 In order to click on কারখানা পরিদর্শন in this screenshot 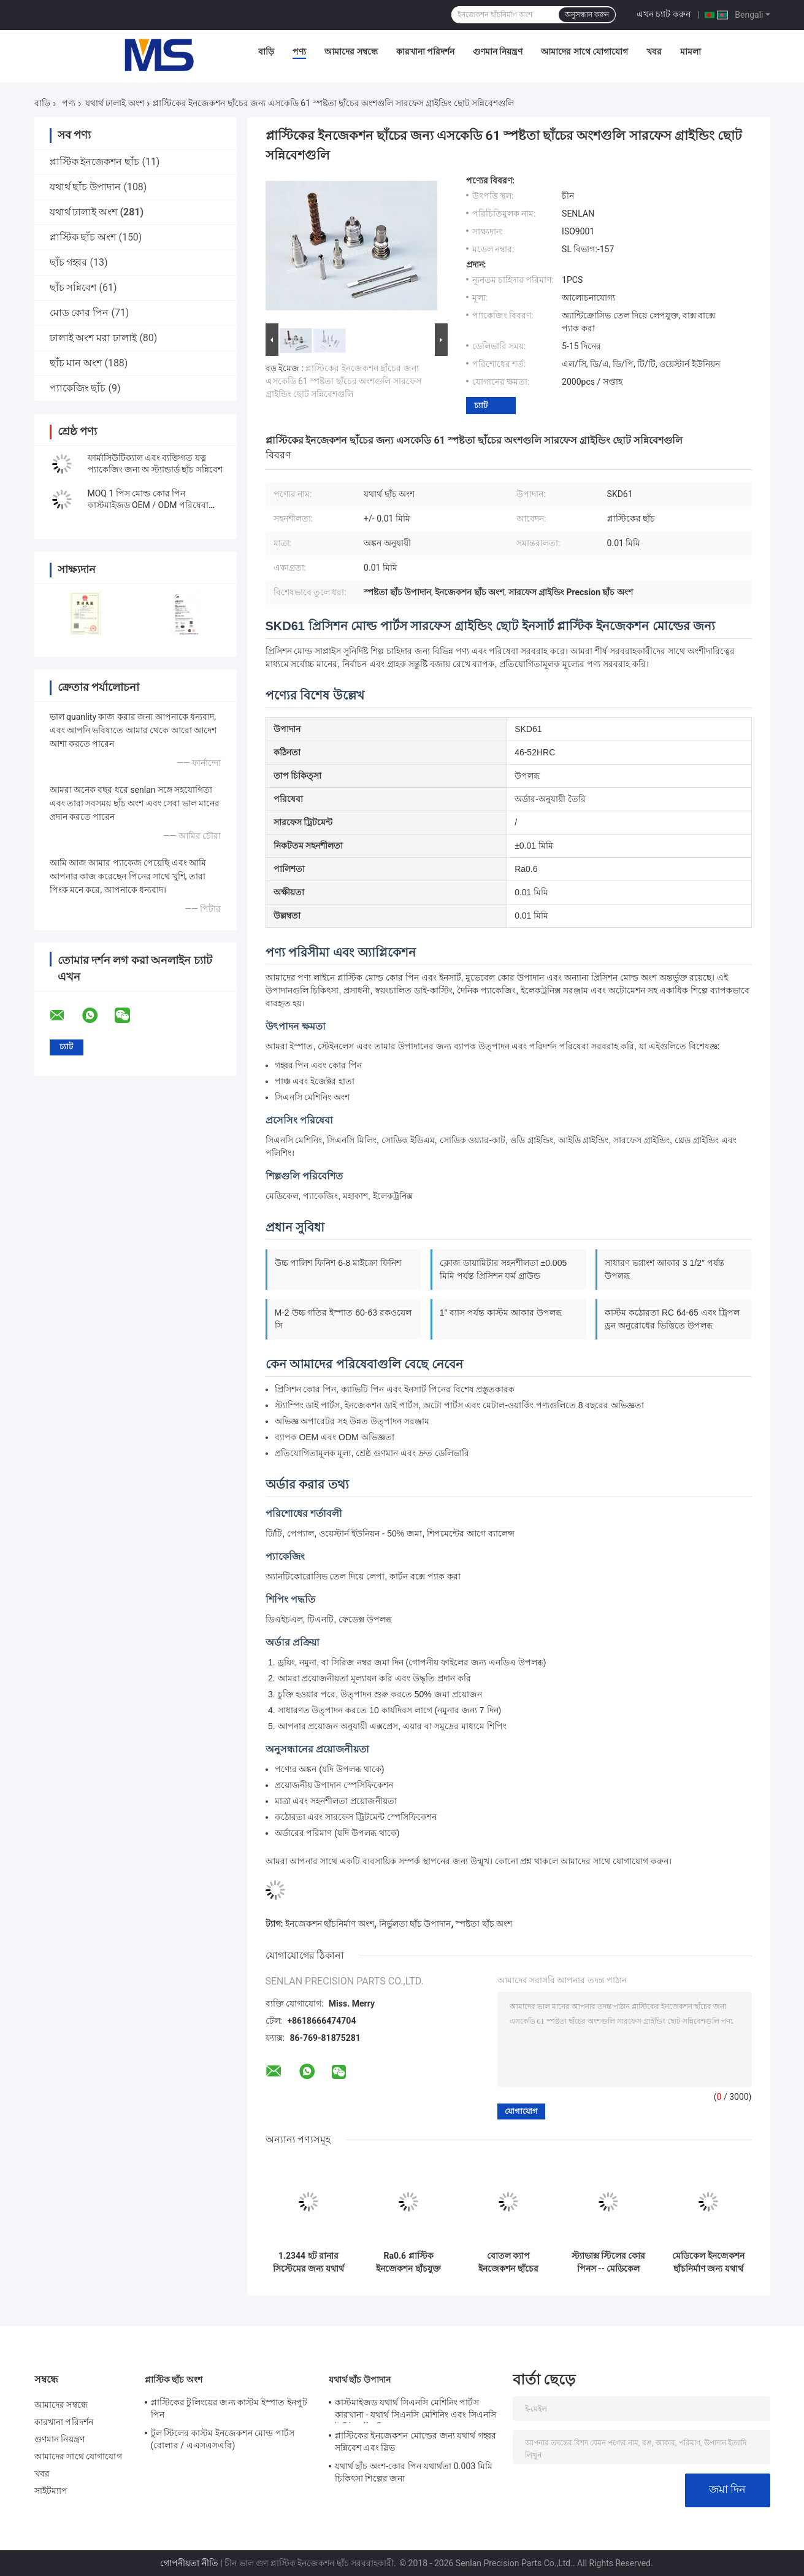, I will do `click(425, 51)`.